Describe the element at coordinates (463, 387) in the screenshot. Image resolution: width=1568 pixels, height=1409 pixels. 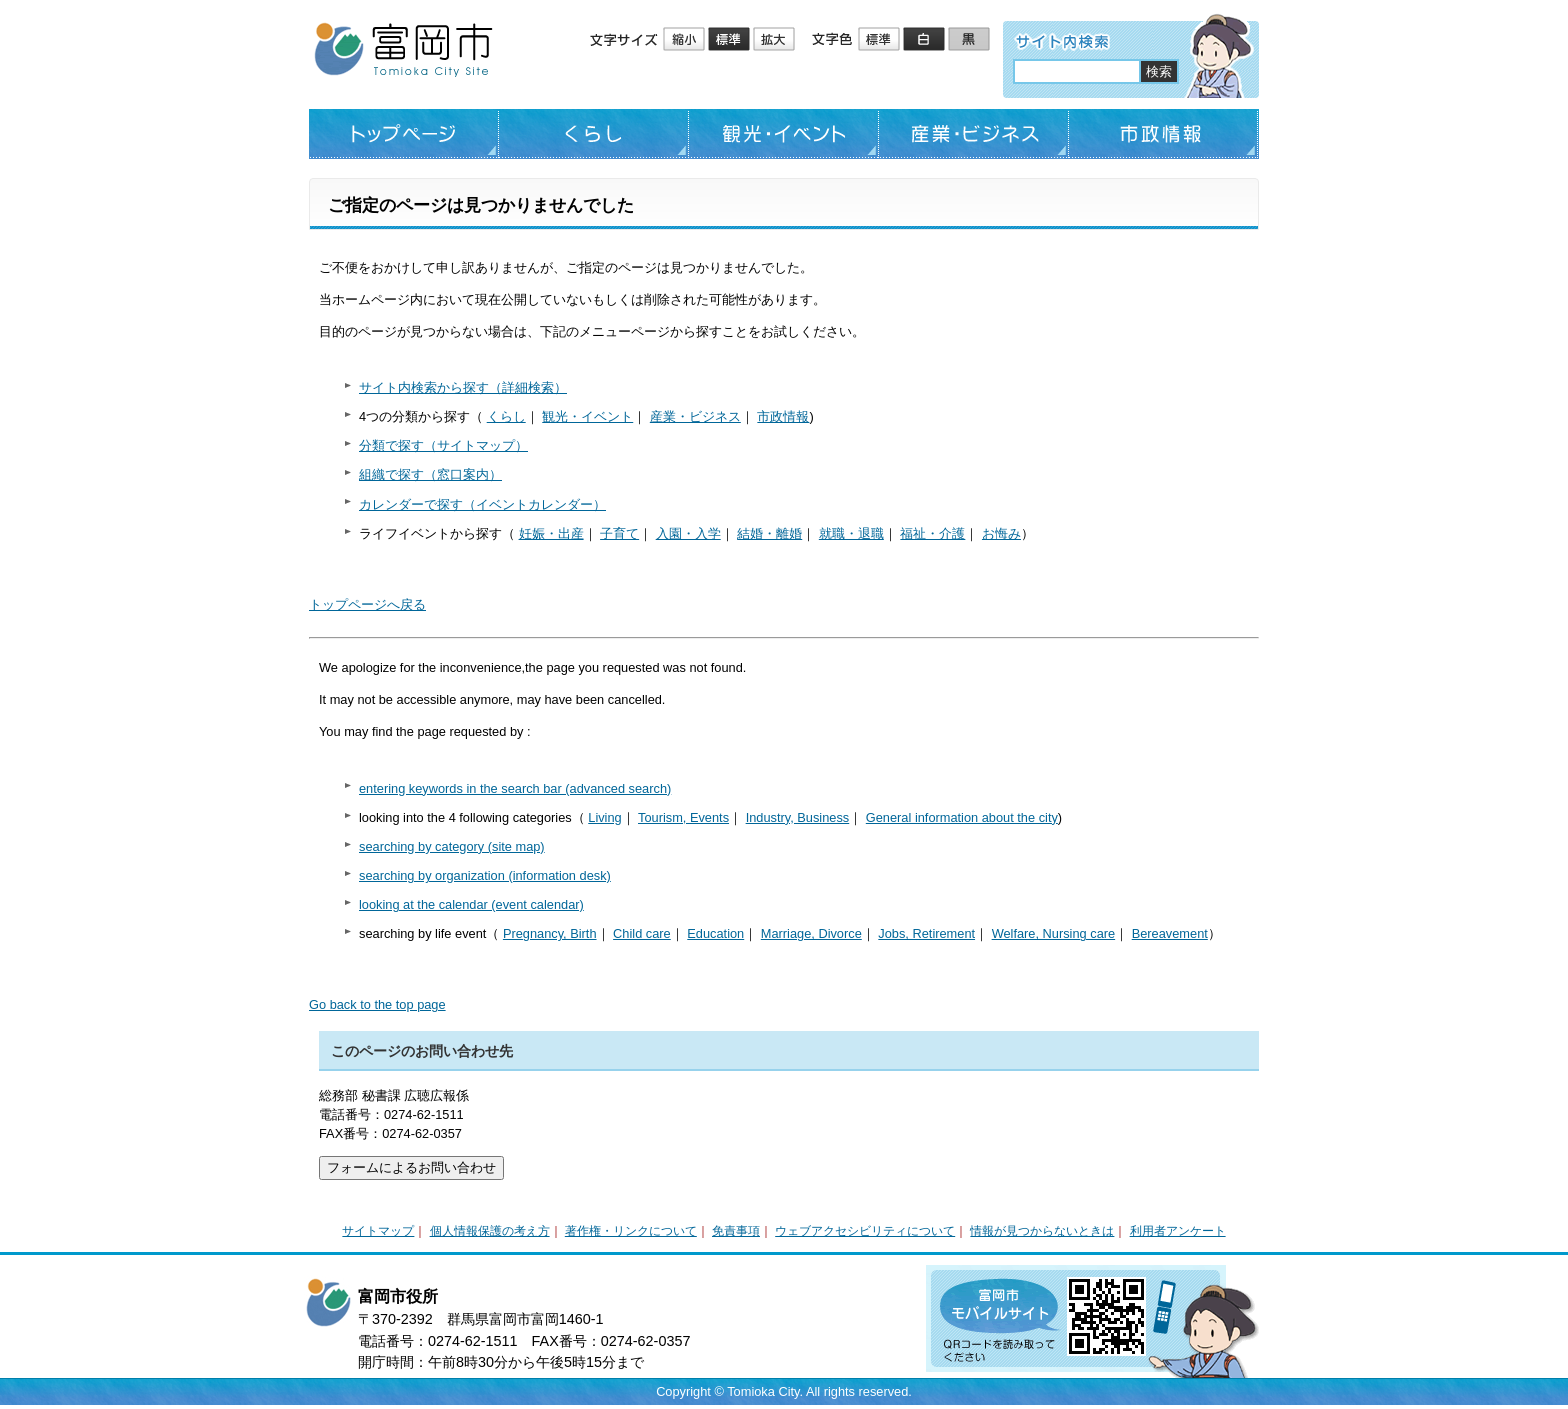
I see `サイト内検索から探す（詳細検索）` at that location.